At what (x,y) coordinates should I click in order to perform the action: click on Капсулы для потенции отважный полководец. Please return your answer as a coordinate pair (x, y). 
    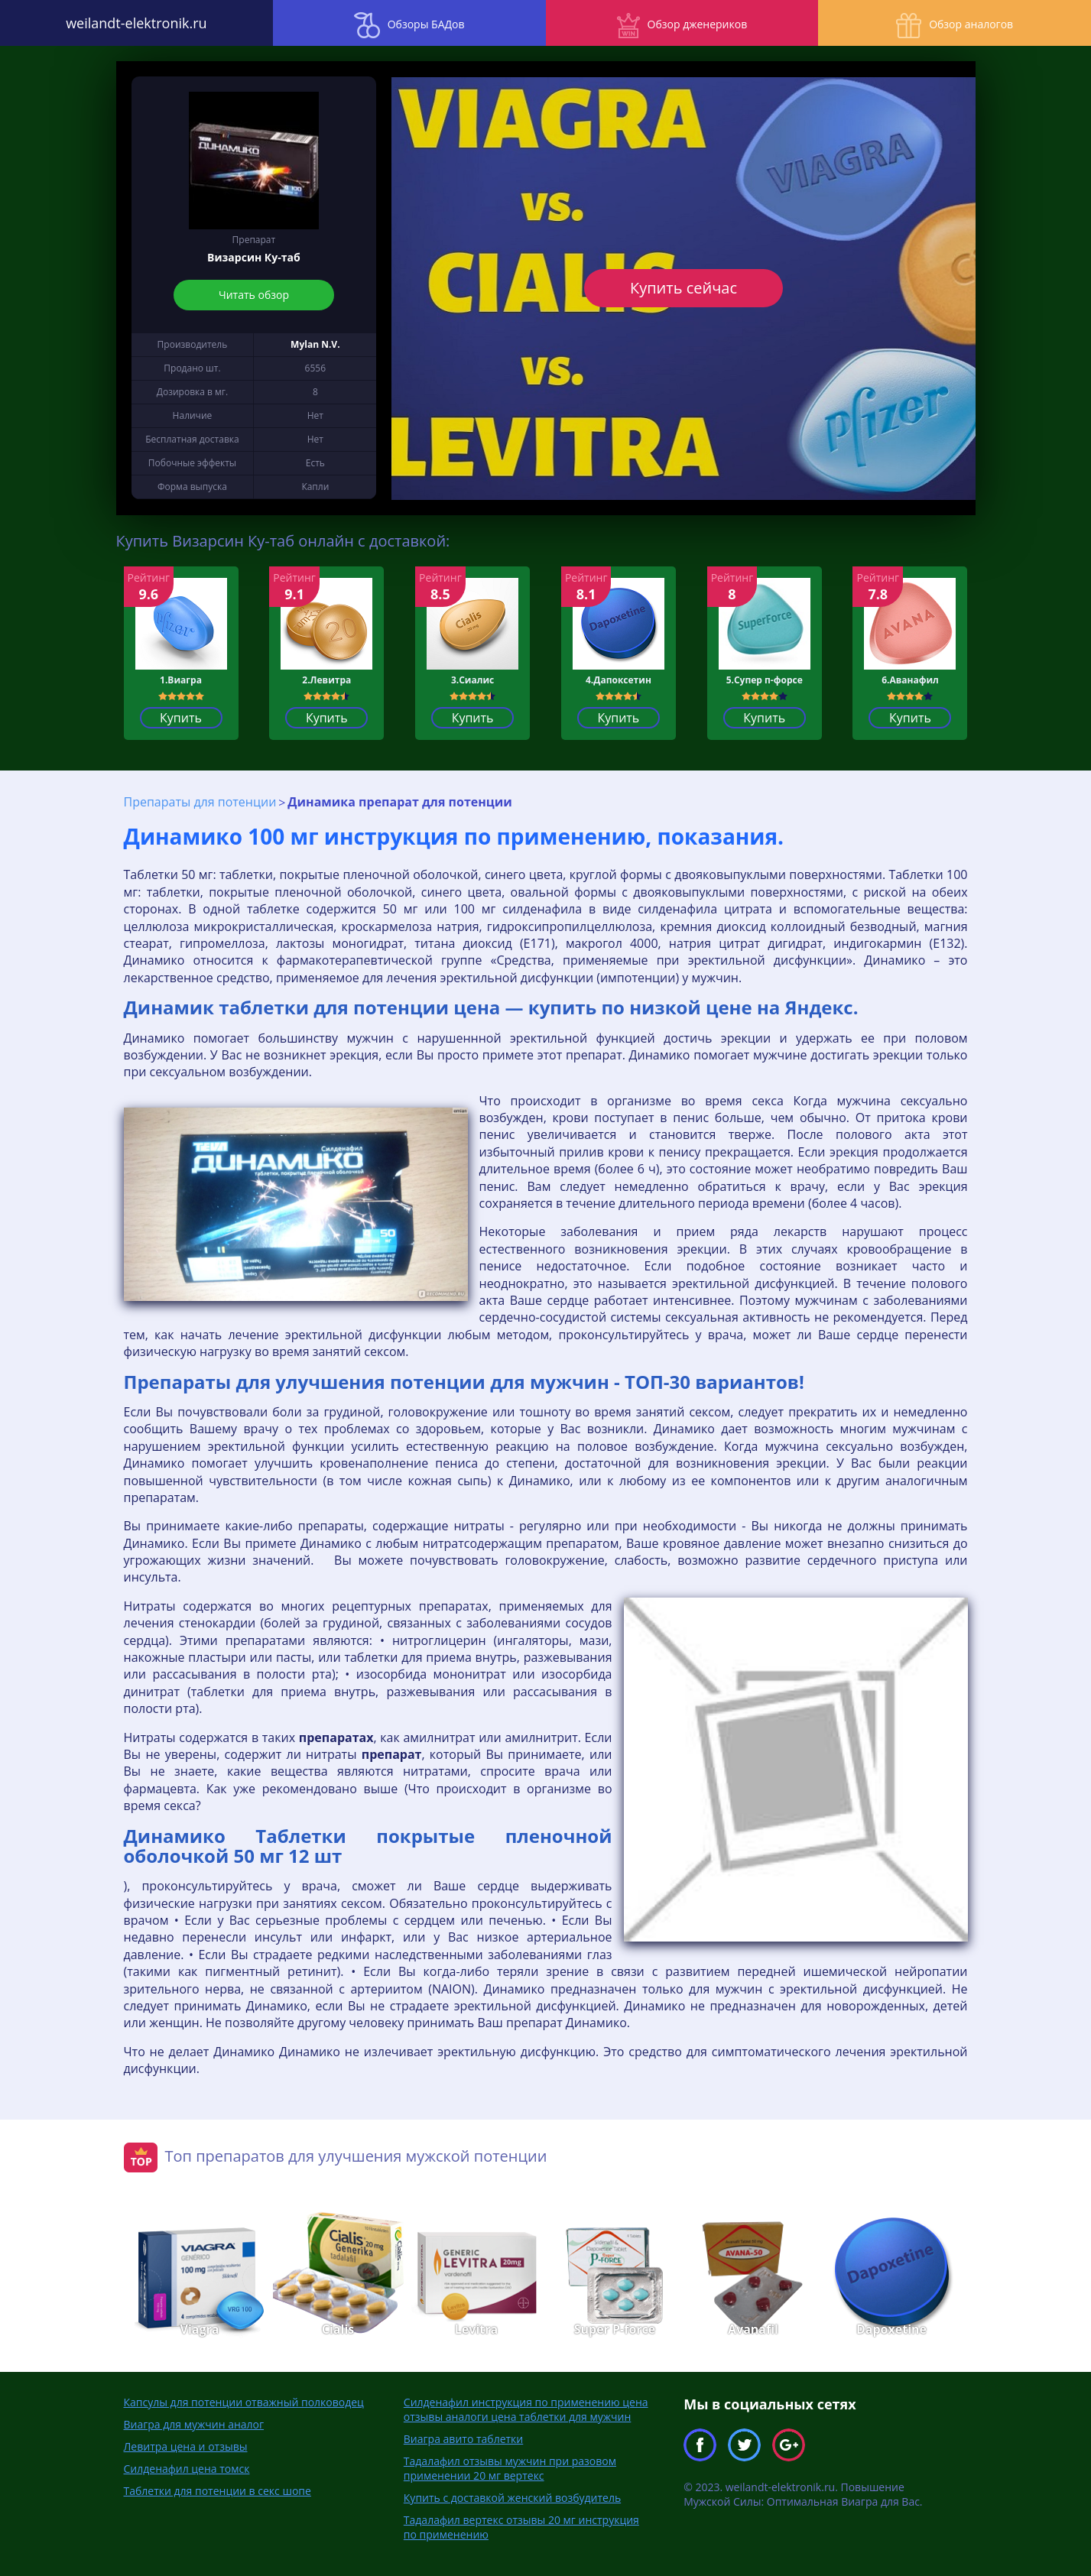
    Looking at the image, I should click on (244, 2402).